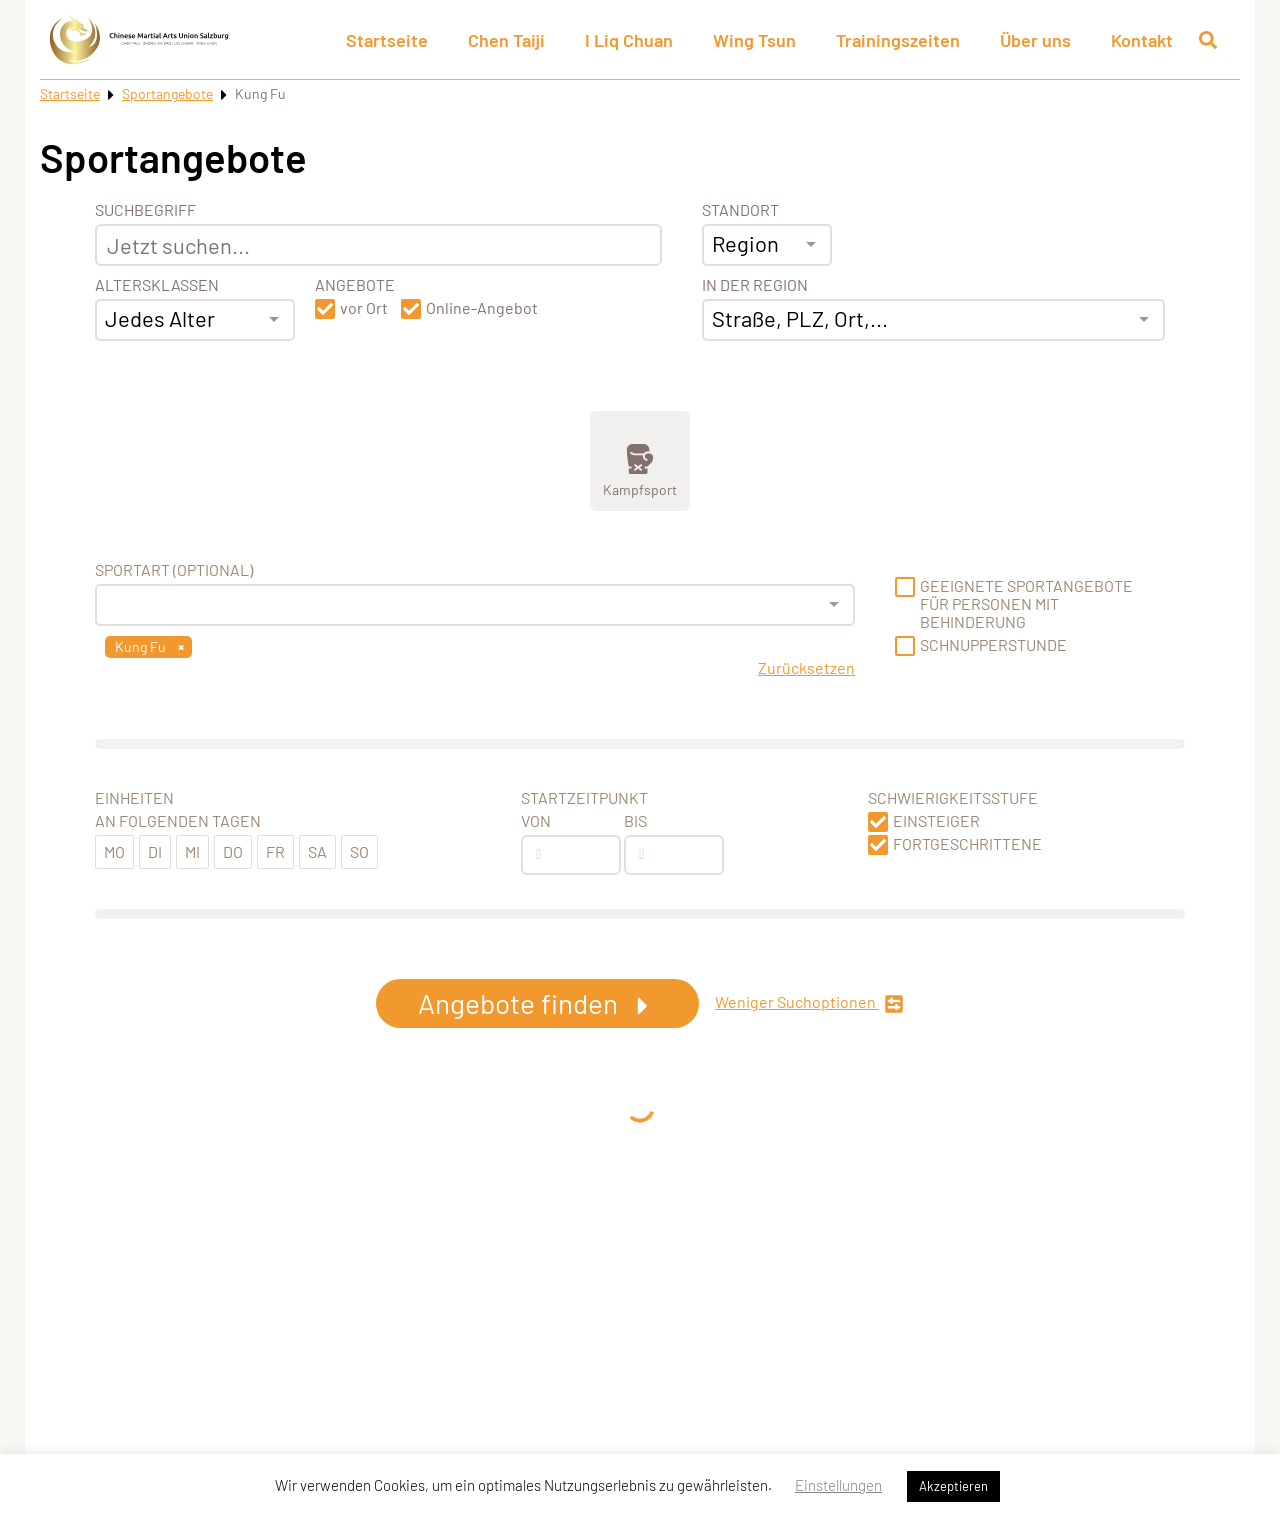 Image resolution: width=1280 pixels, height=1519 pixels. I want to click on Startseite, so click(387, 40).